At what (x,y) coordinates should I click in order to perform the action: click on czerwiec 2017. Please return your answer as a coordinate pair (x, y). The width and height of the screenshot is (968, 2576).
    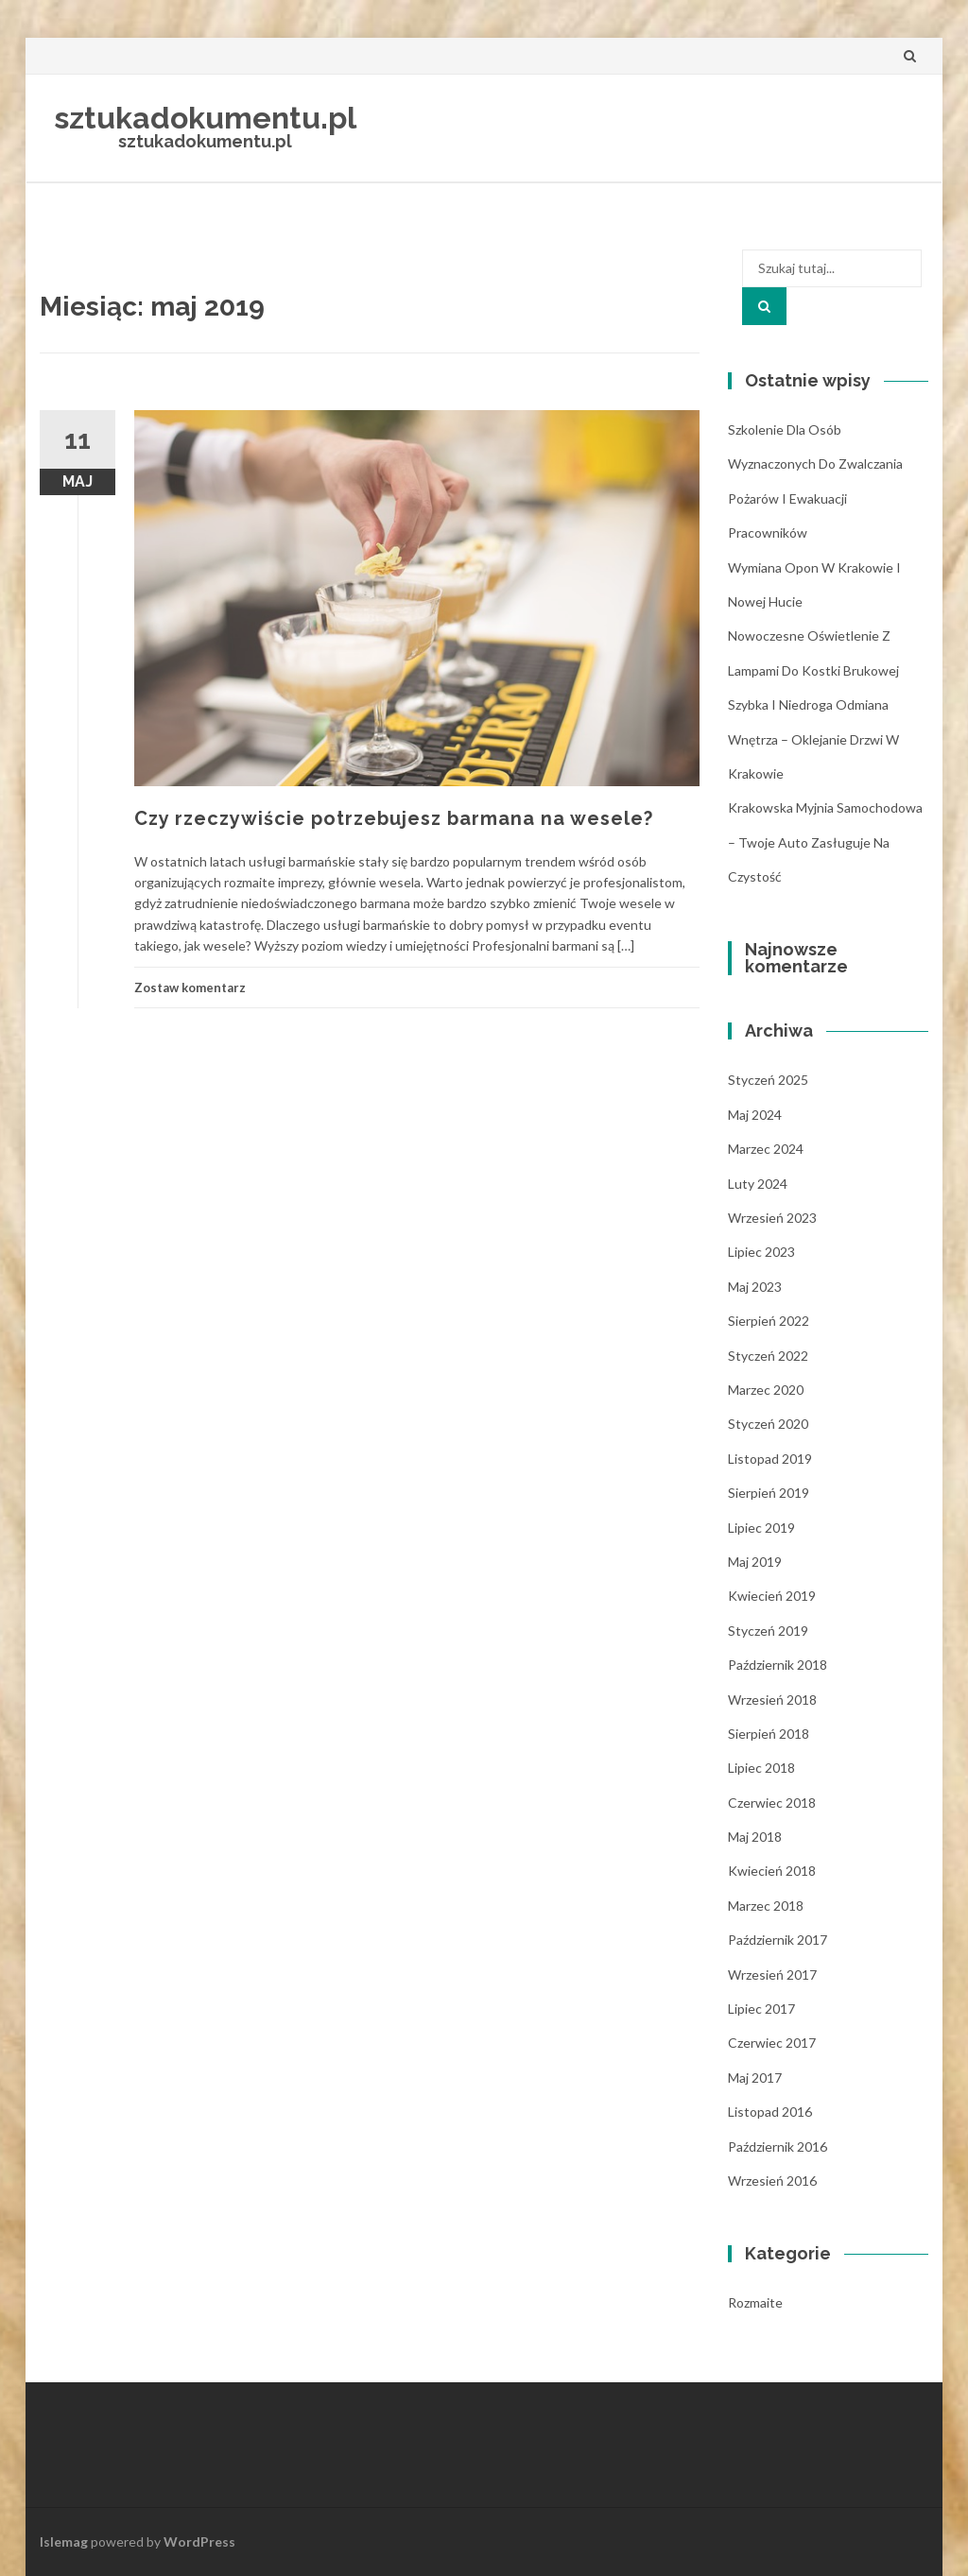
    Looking at the image, I should click on (772, 2043).